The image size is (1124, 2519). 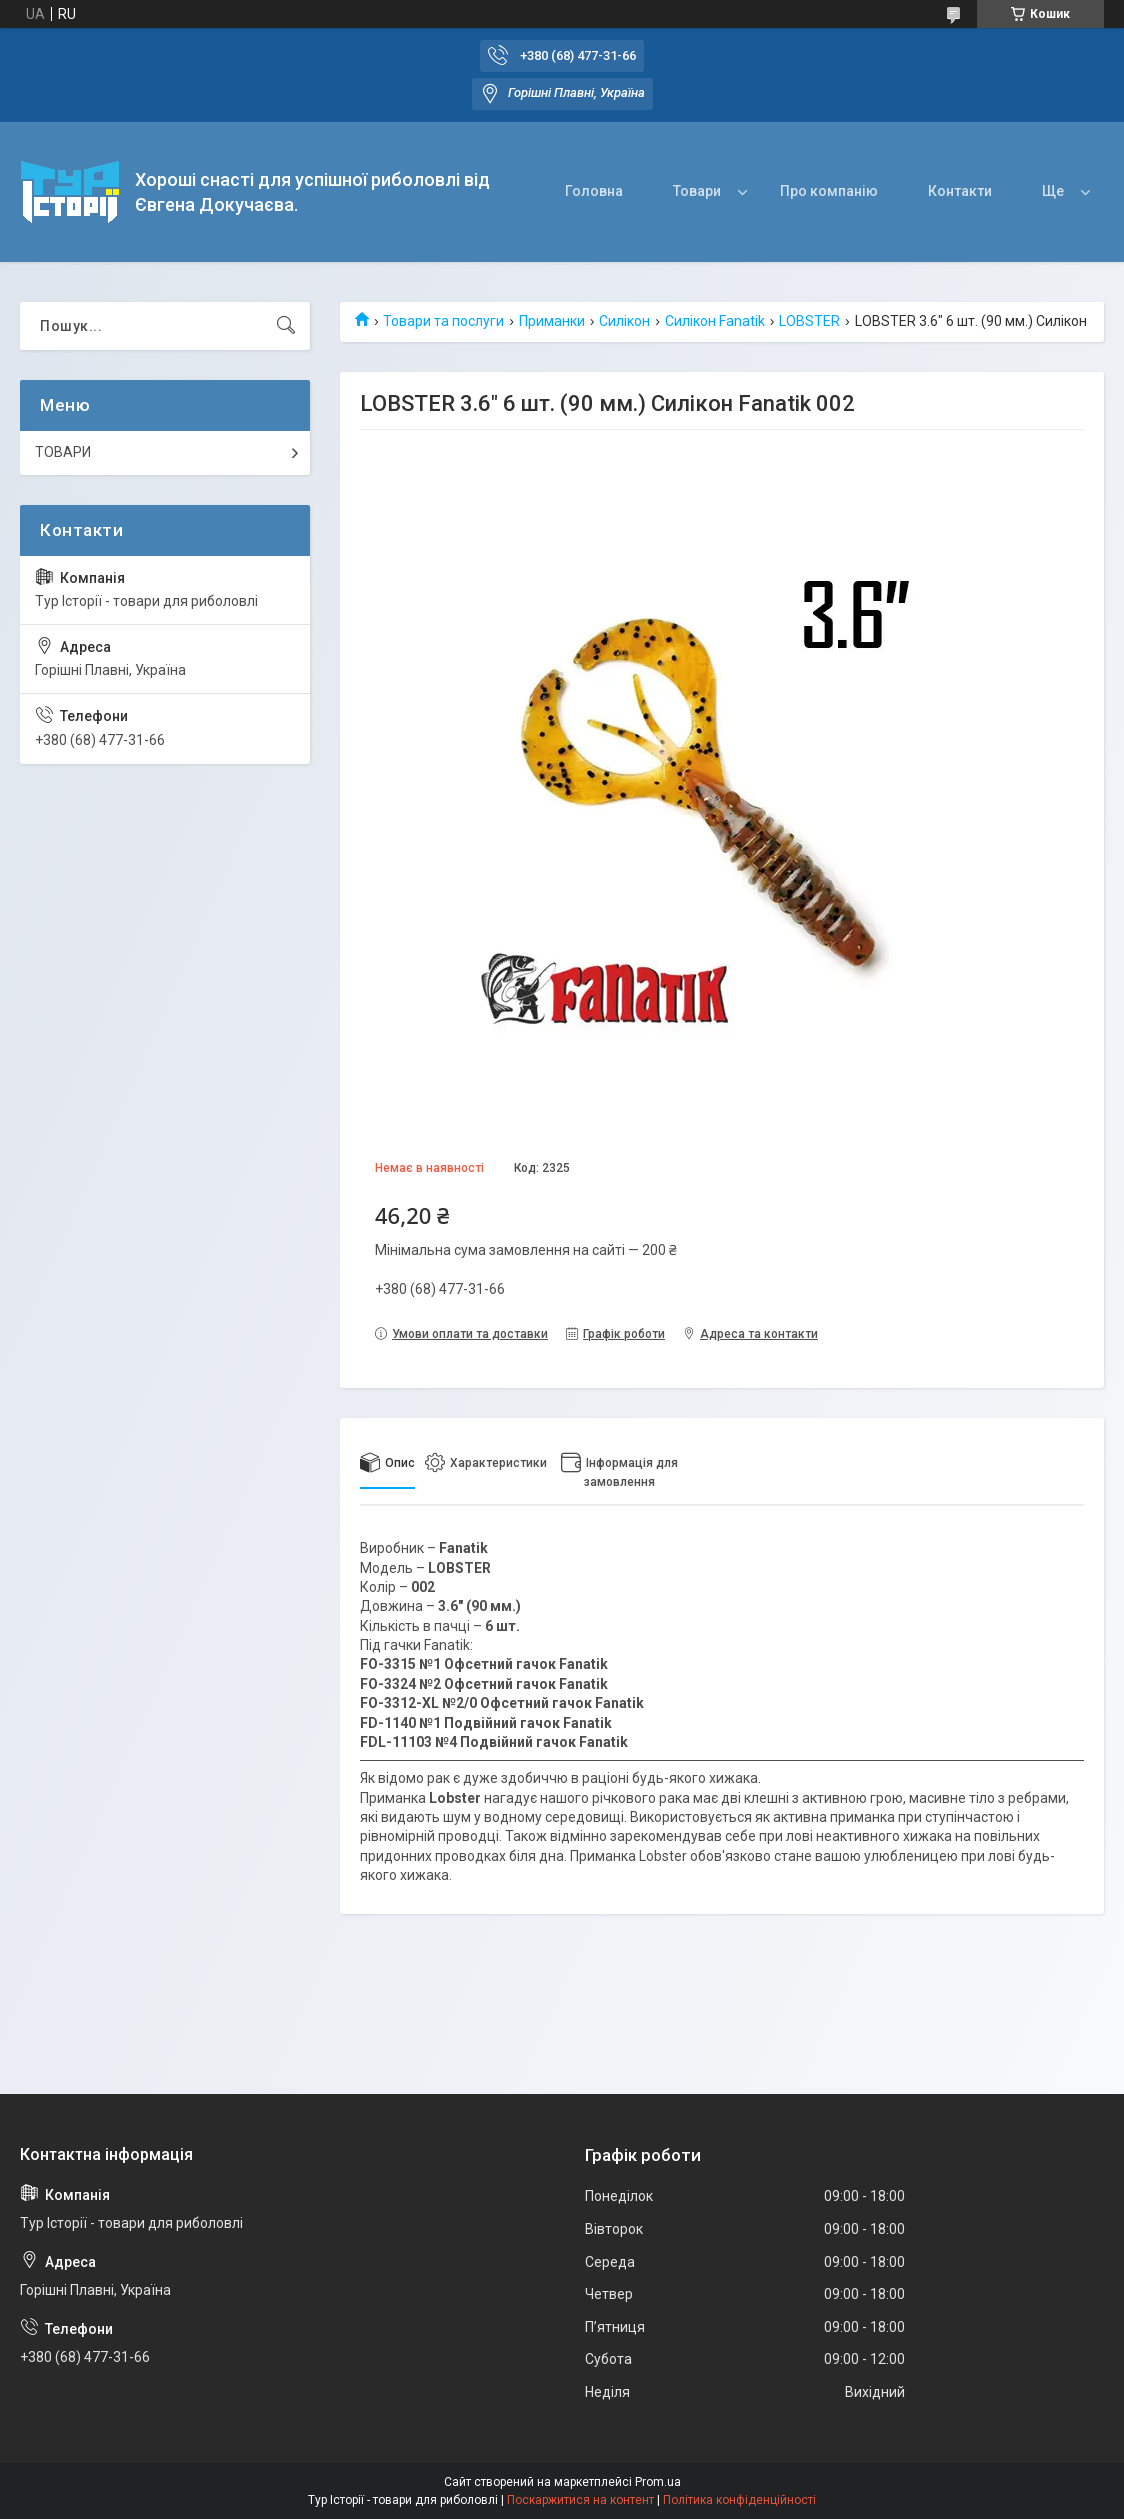 What do you see at coordinates (552, 321) in the screenshot?
I see `Приманки` at bounding box center [552, 321].